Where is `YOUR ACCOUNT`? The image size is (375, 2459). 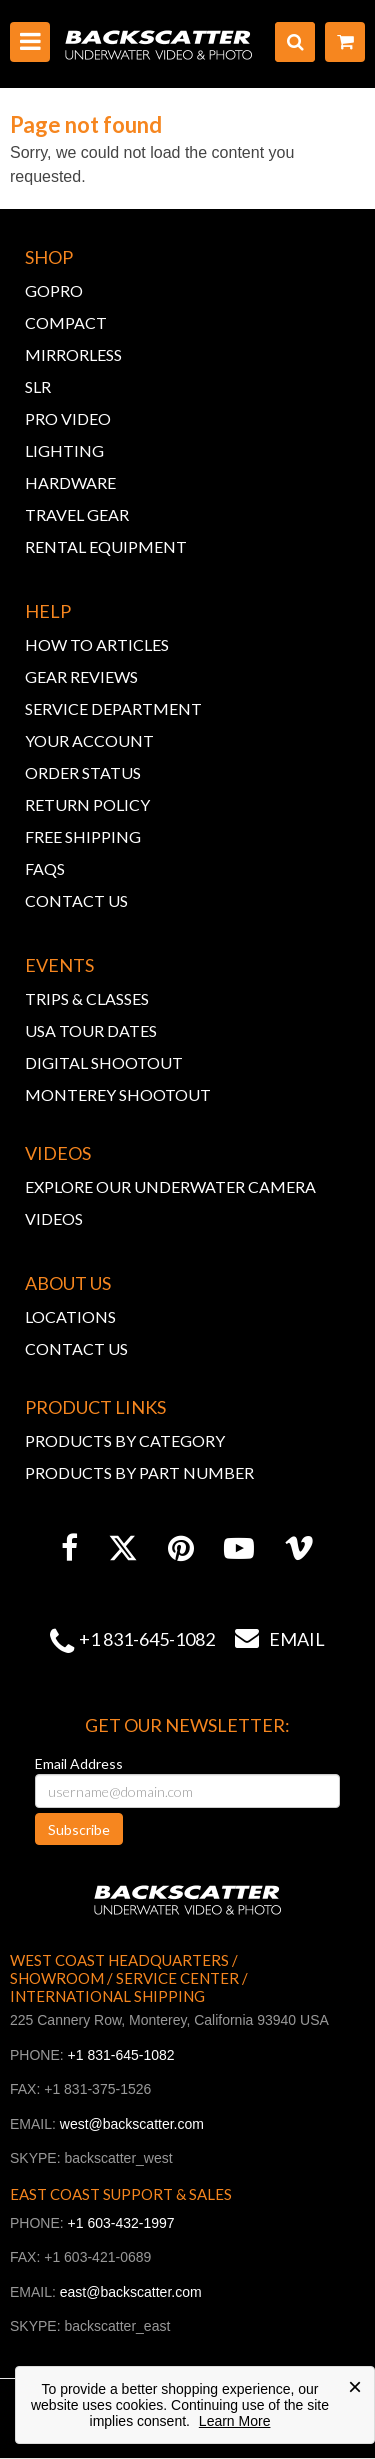 YOUR ACCOUNT is located at coordinates (89, 740).